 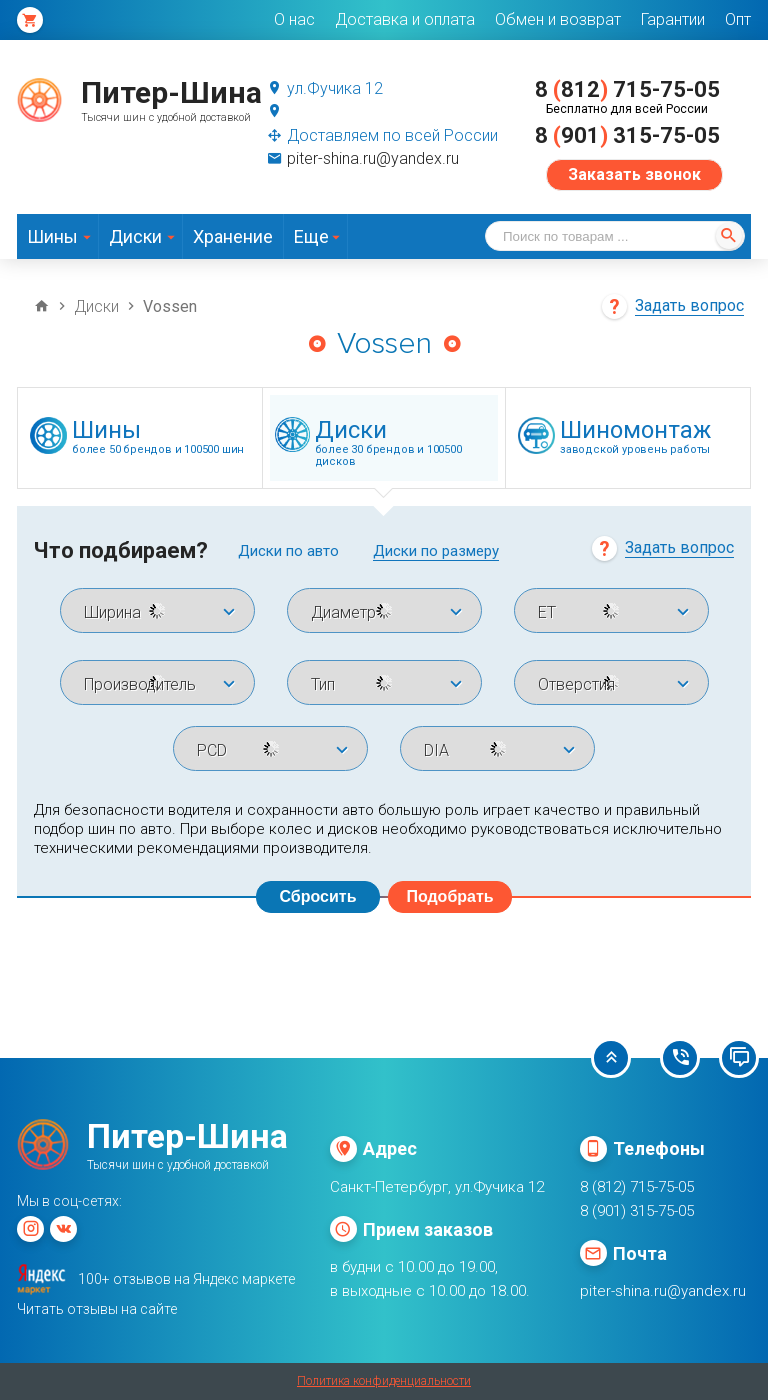 What do you see at coordinates (382, 135) in the screenshot?
I see `Доставляем по всей России` at bounding box center [382, 135].